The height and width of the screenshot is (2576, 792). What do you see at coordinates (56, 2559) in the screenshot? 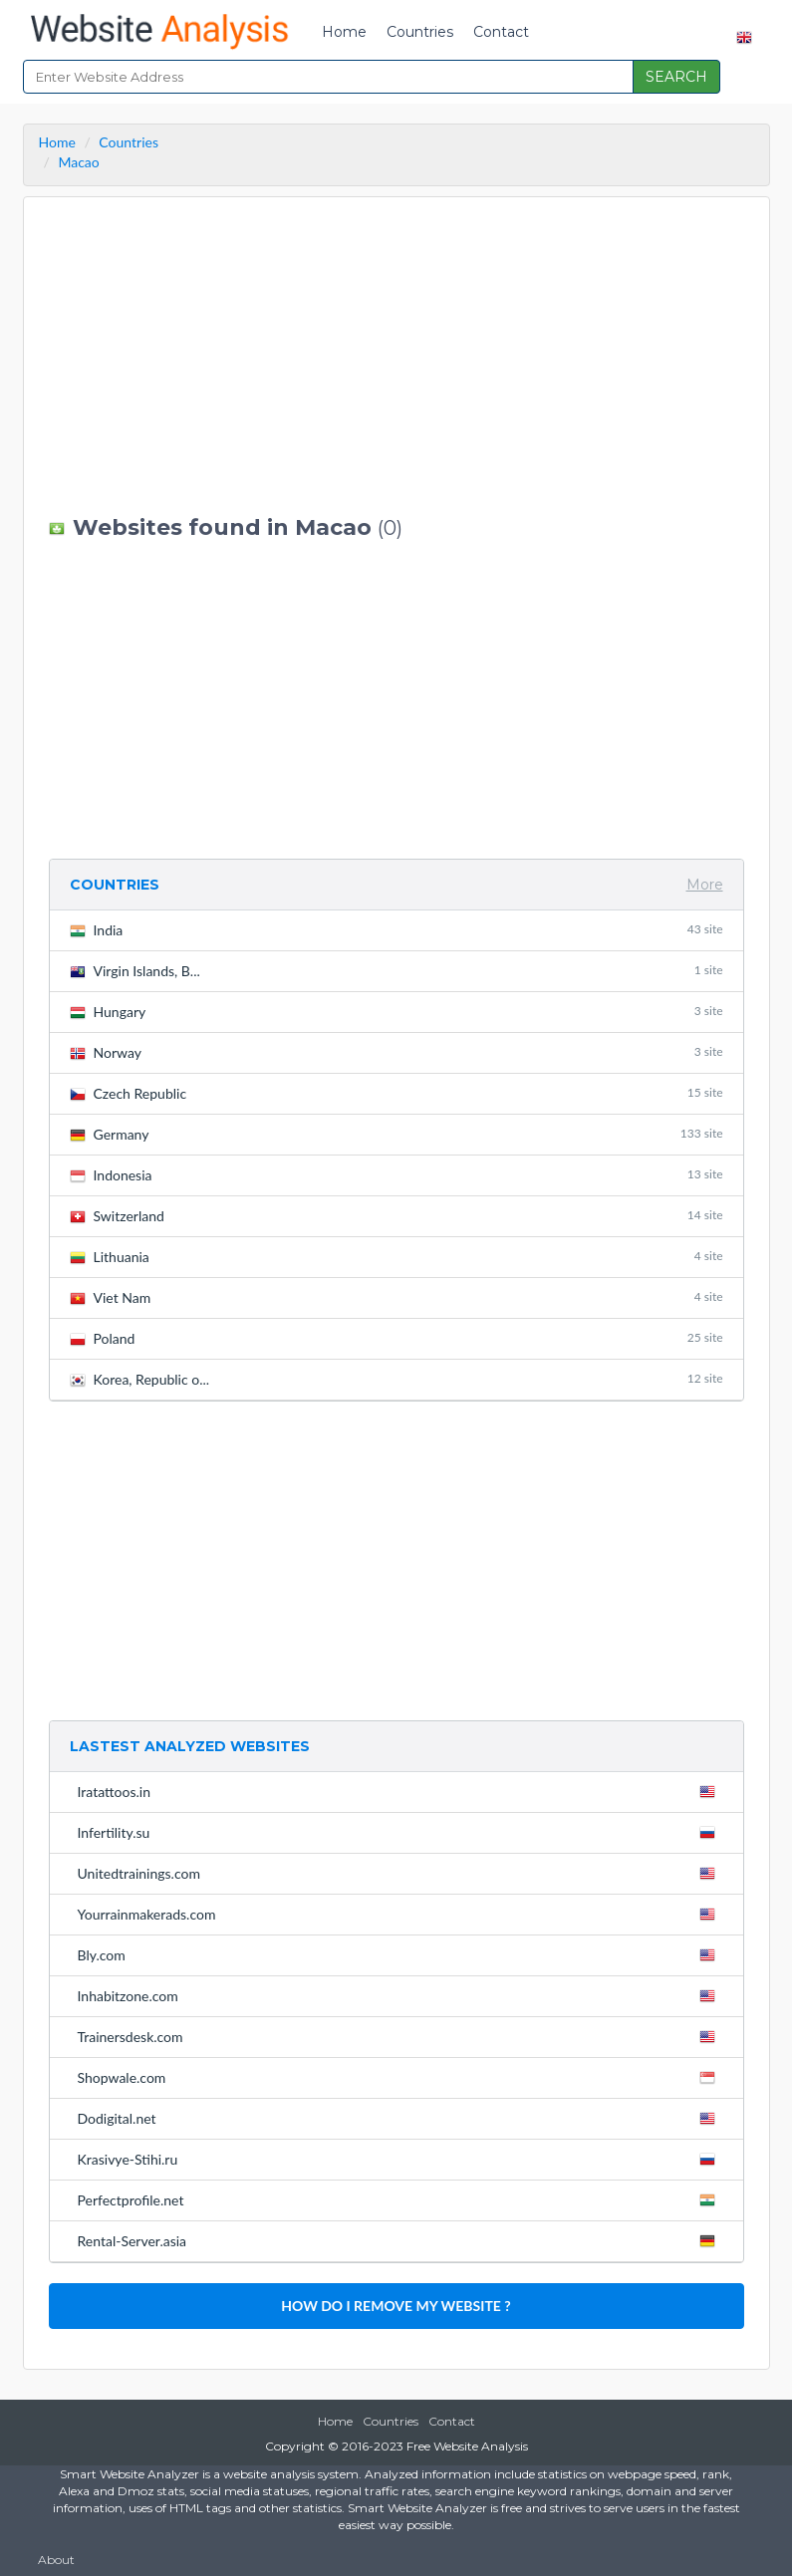
I see `About` at bounding box center [56, 2559].